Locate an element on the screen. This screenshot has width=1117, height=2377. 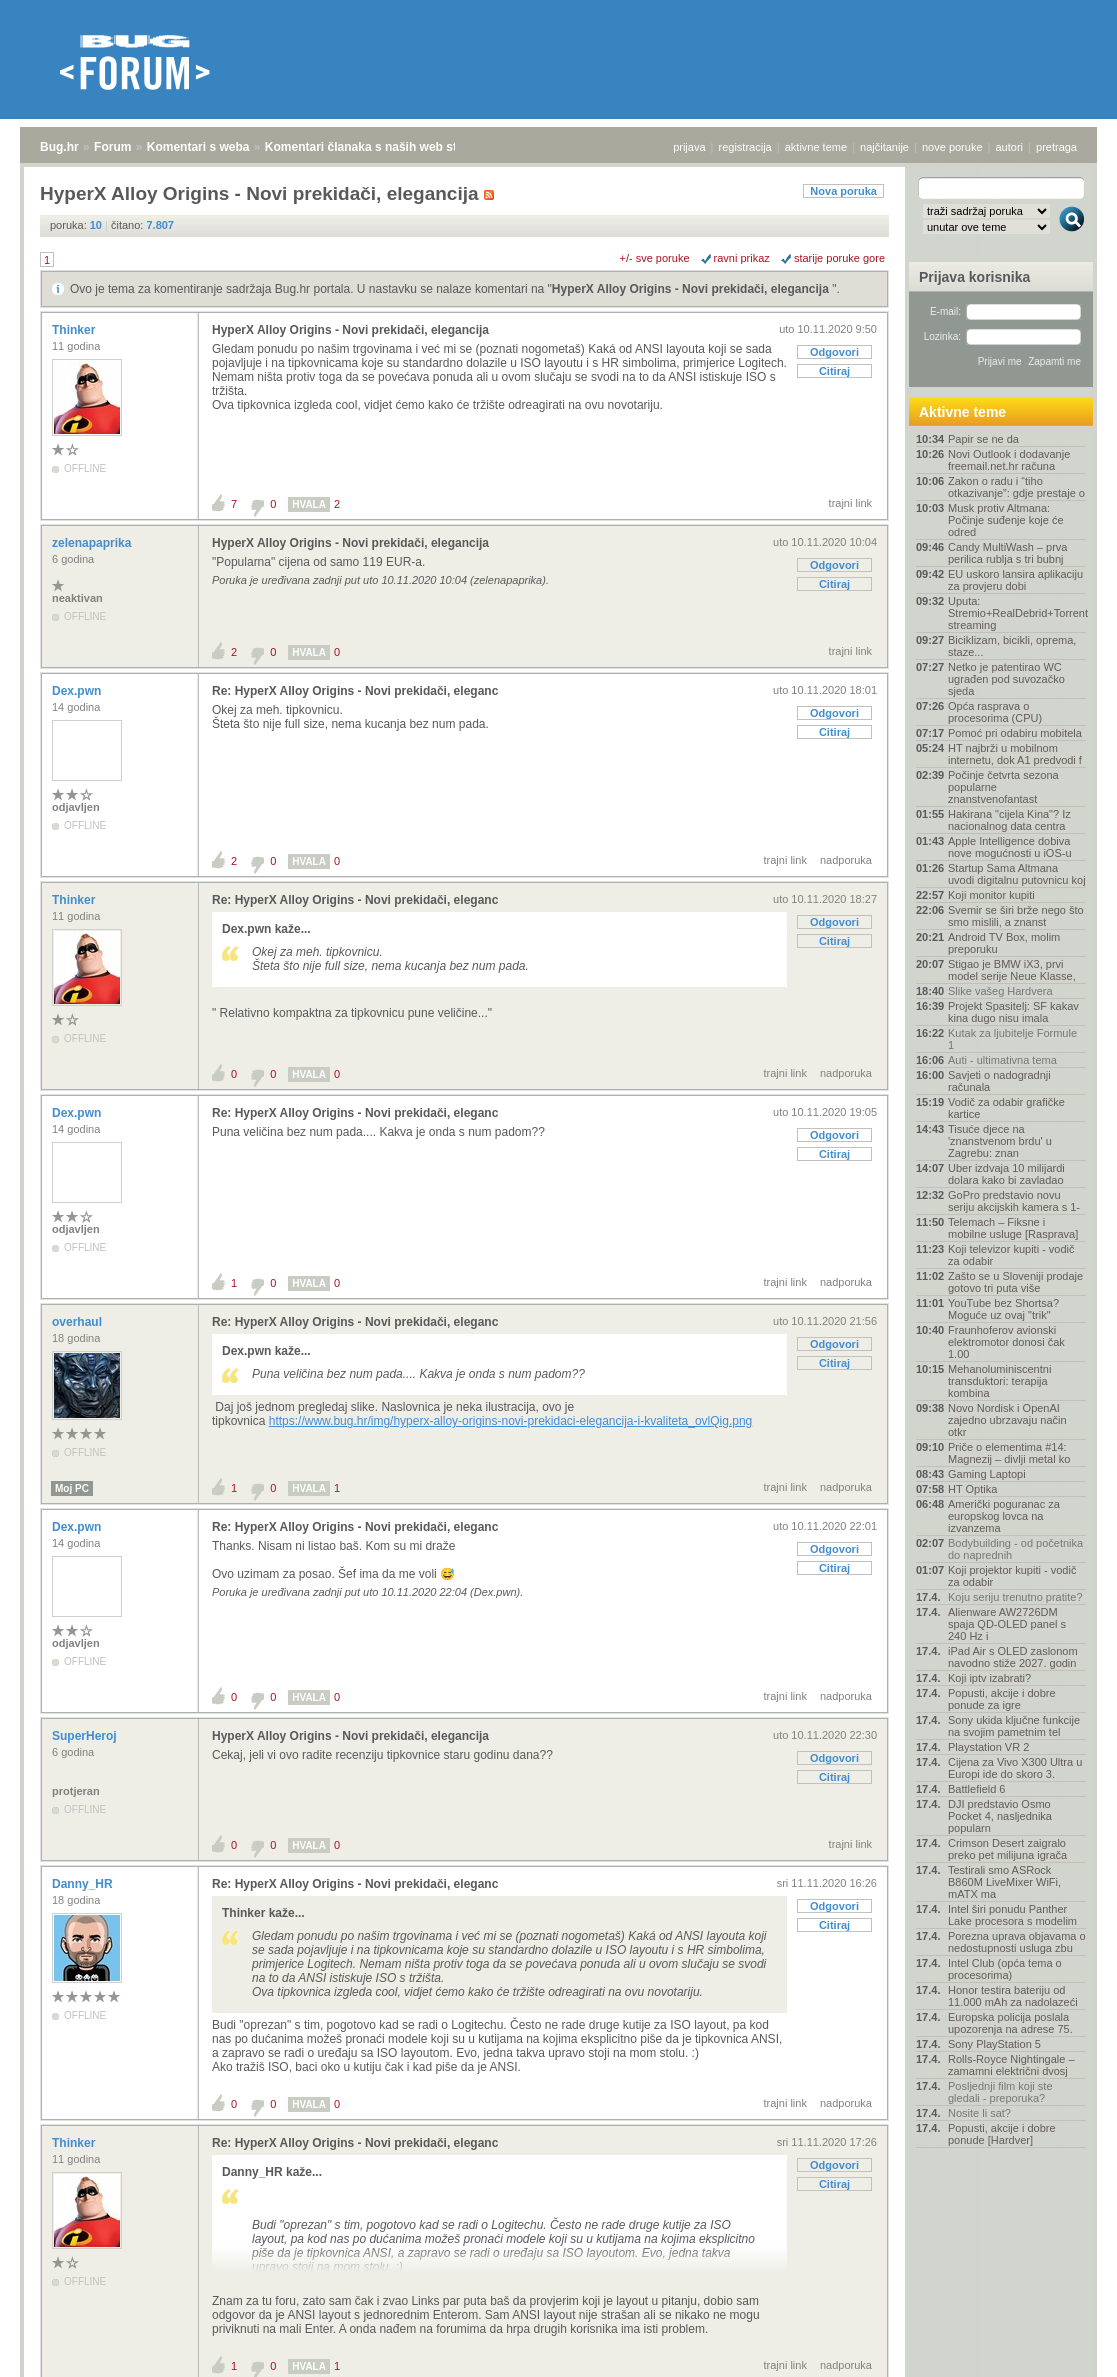
Android TV Box, molim preporuku is located at coordinates (1004, 943).